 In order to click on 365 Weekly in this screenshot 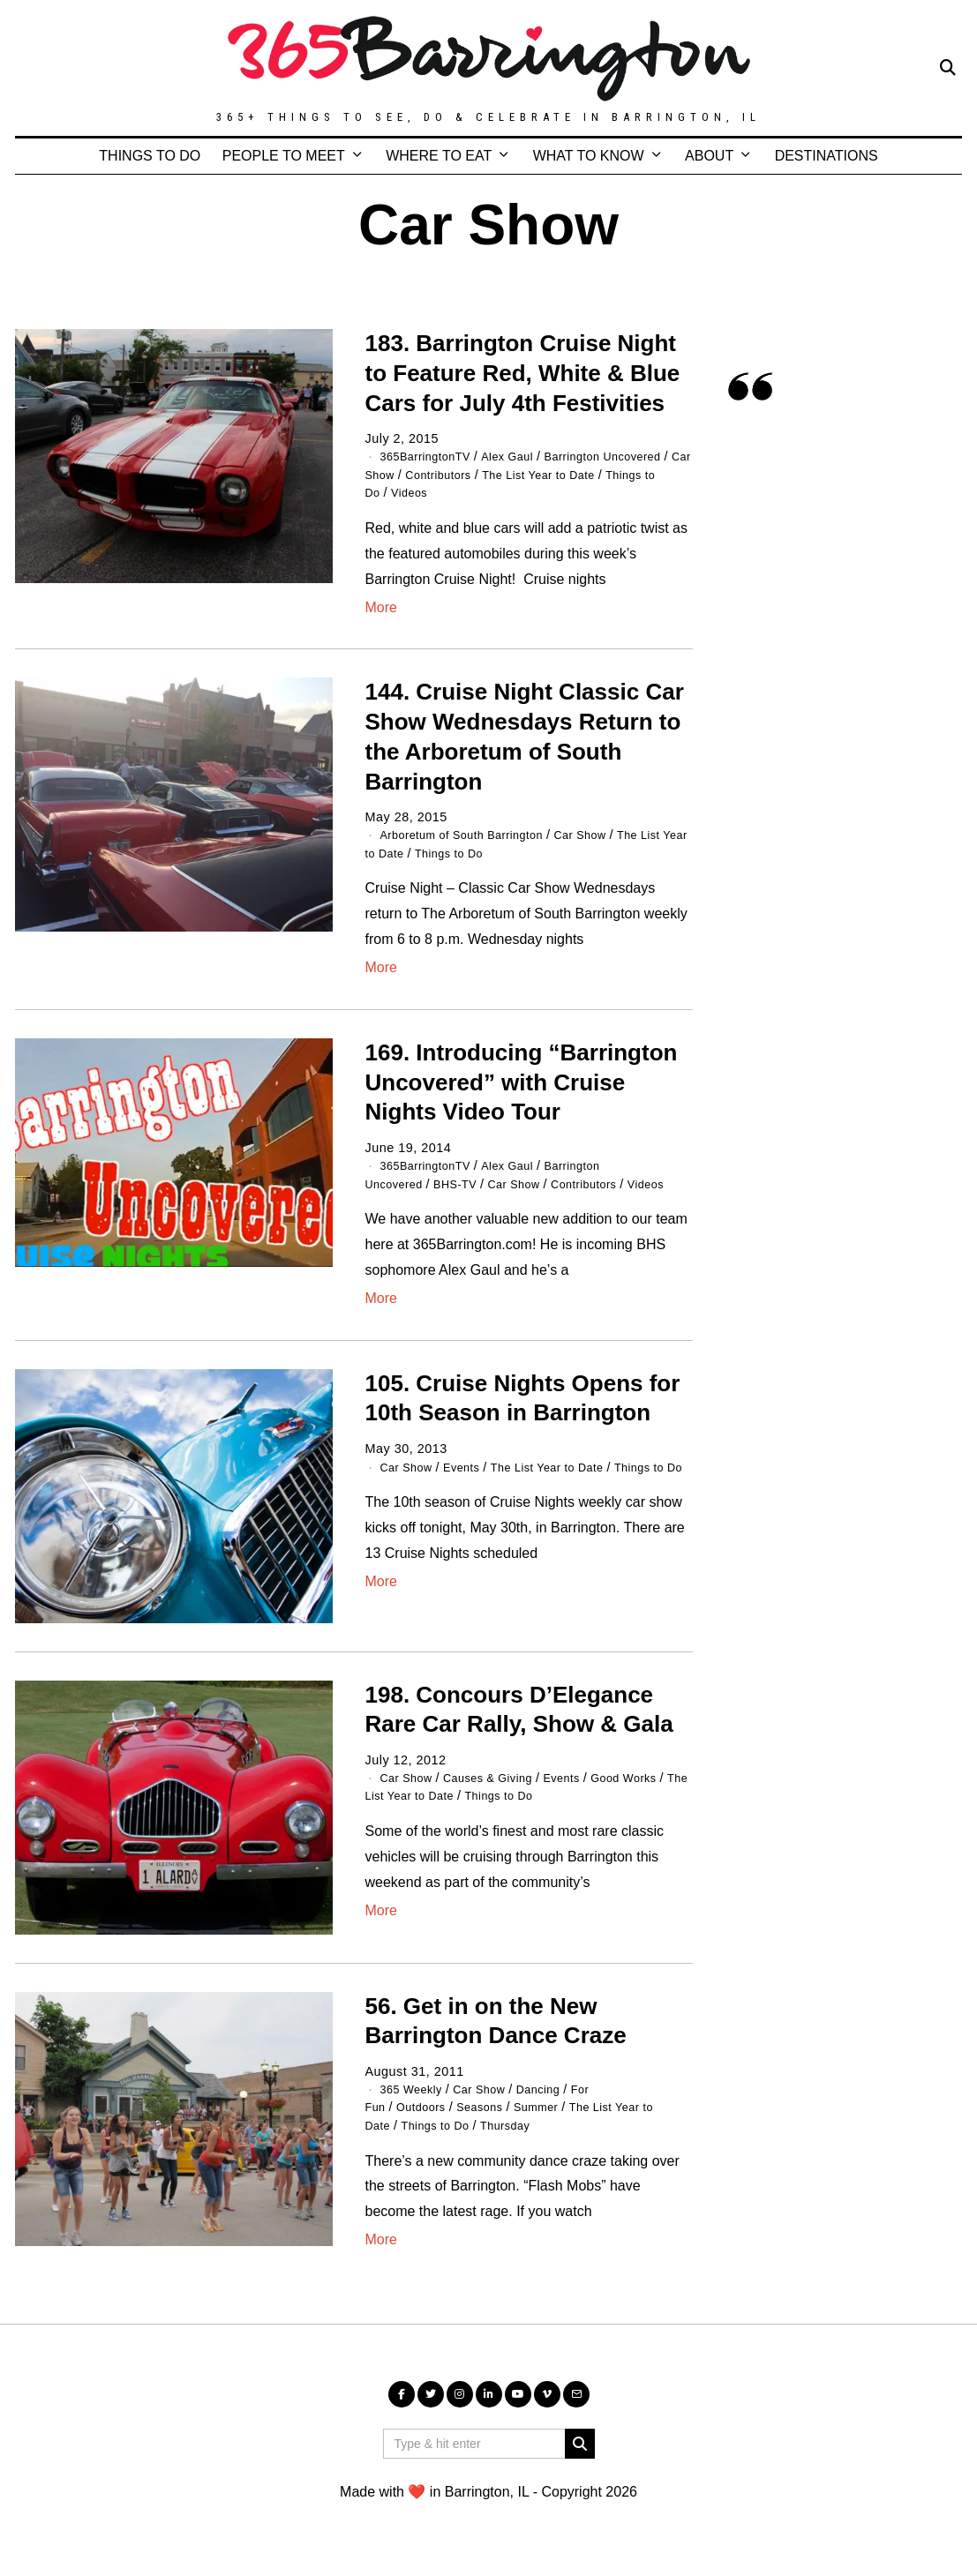, I will do `click(415, 2104)`.